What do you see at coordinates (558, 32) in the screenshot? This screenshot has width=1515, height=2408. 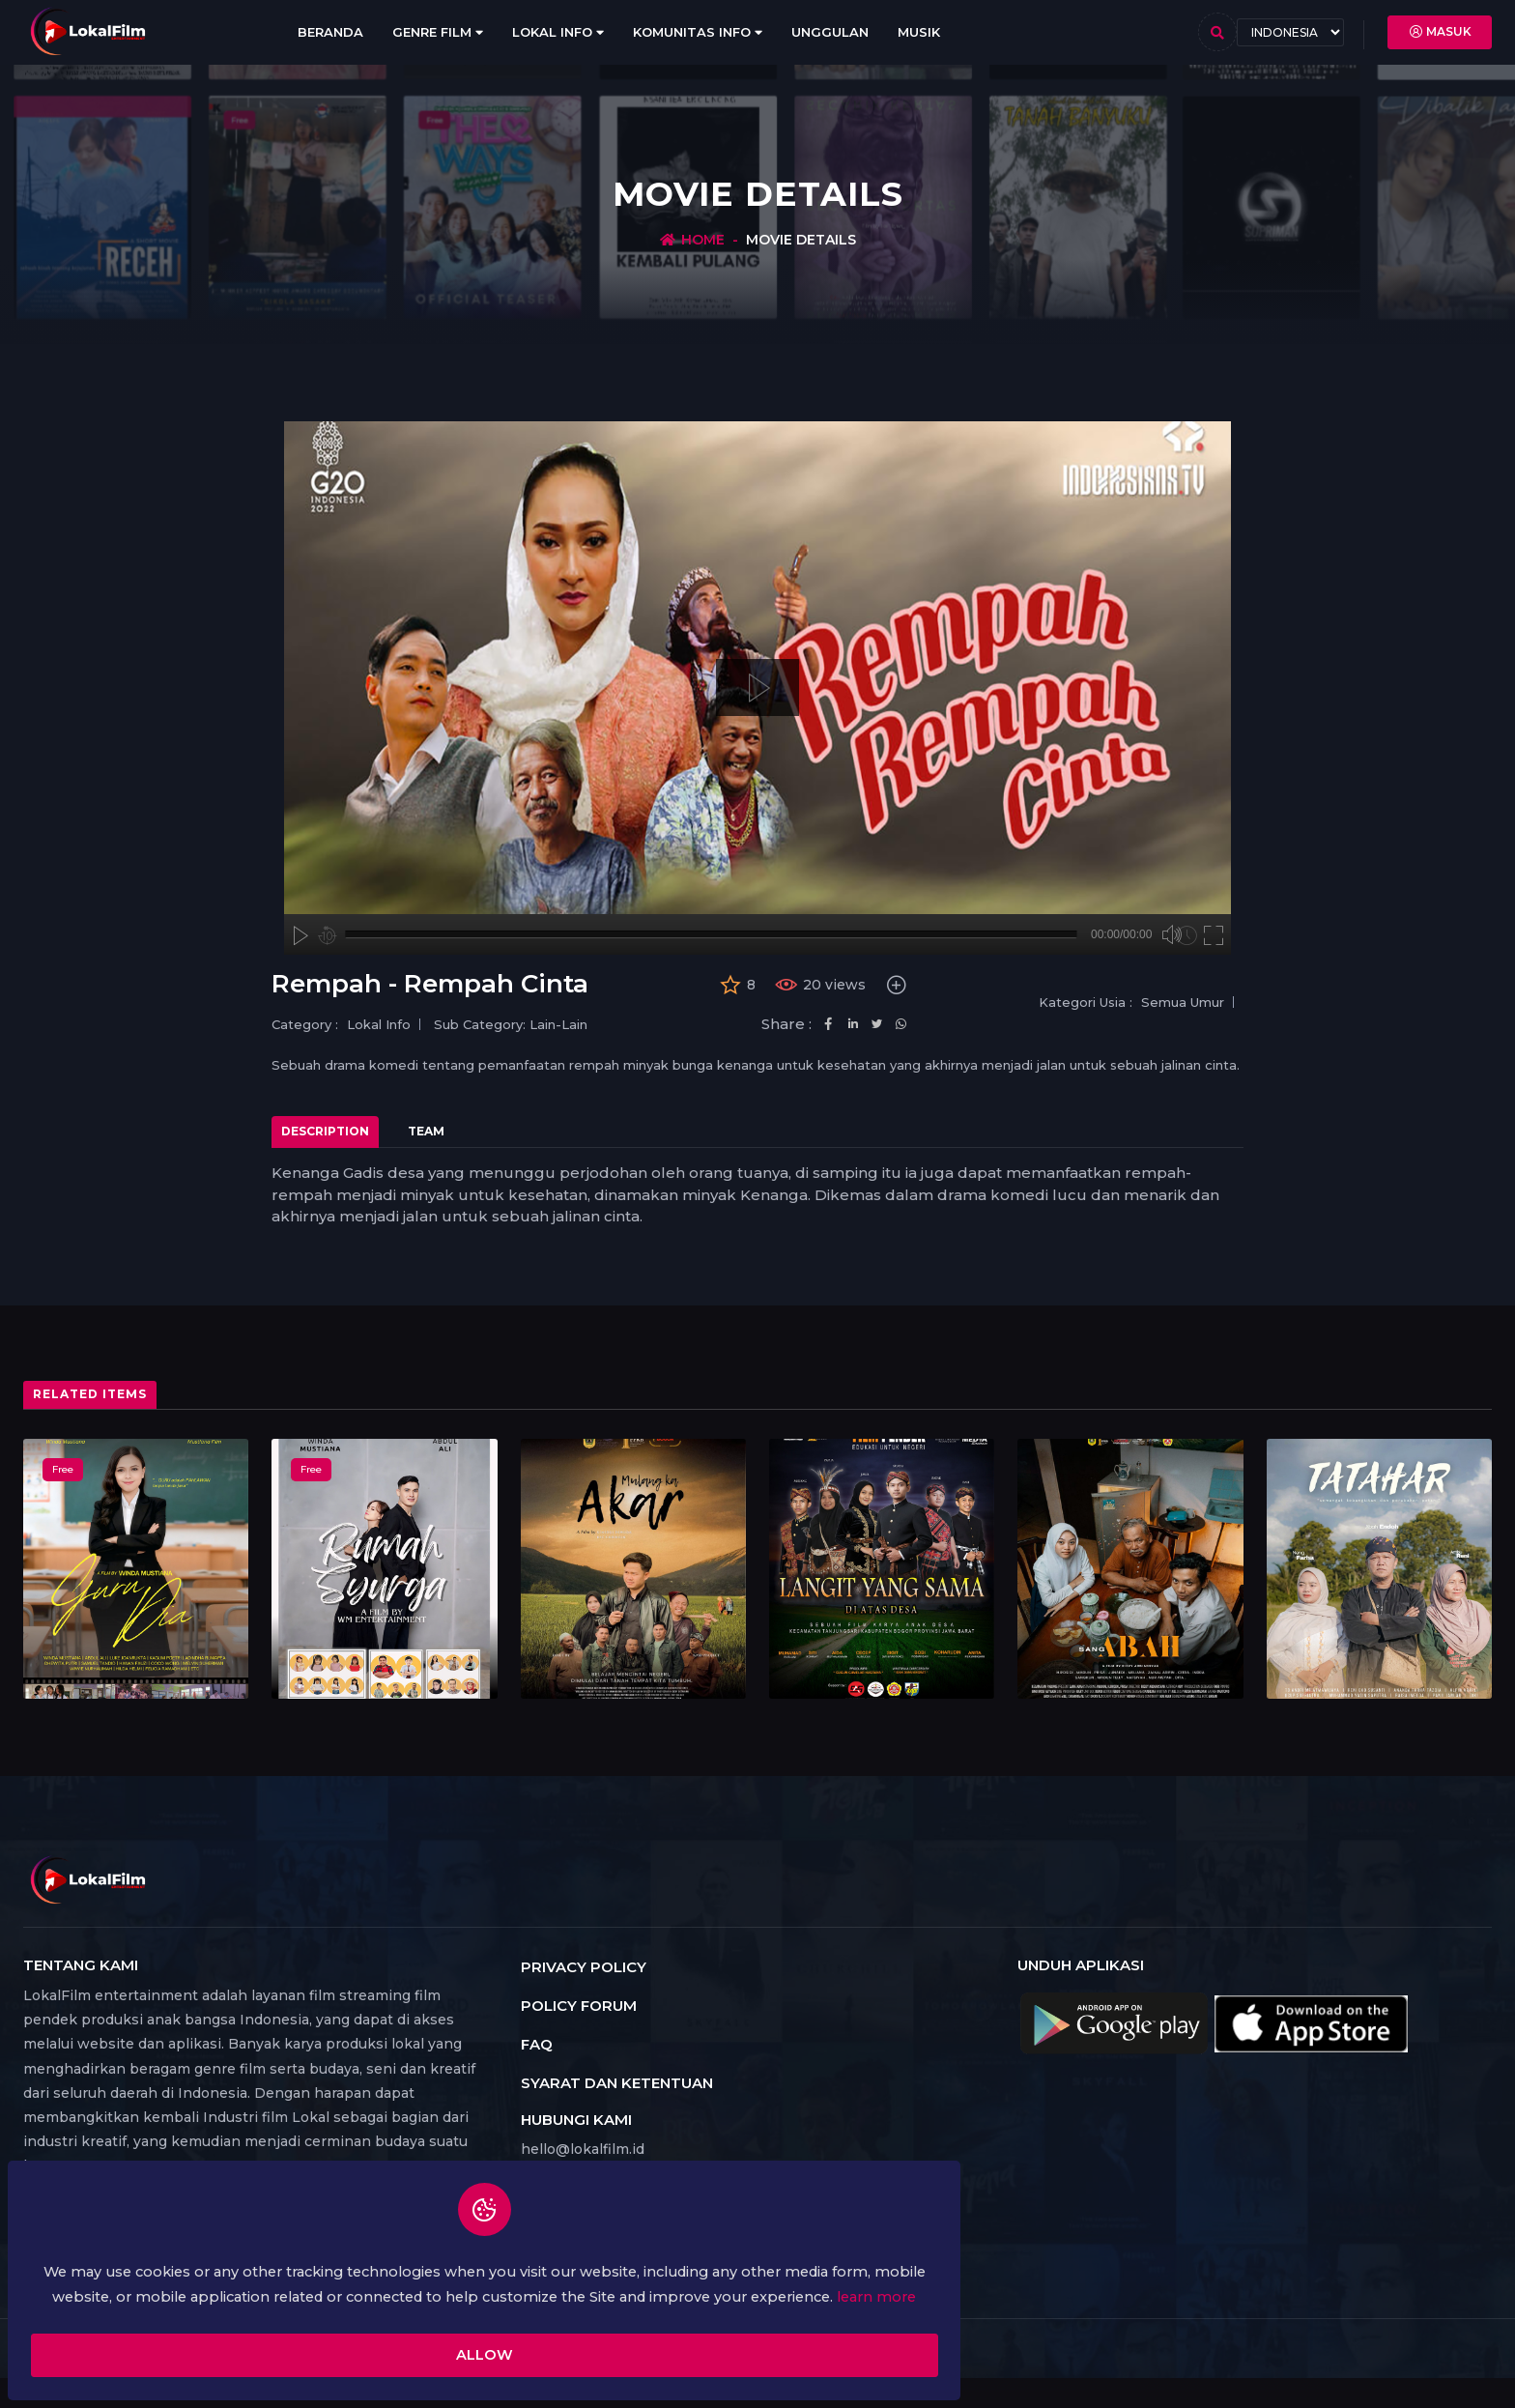 I see `Lokal Info` at bounding box center [558, 32].